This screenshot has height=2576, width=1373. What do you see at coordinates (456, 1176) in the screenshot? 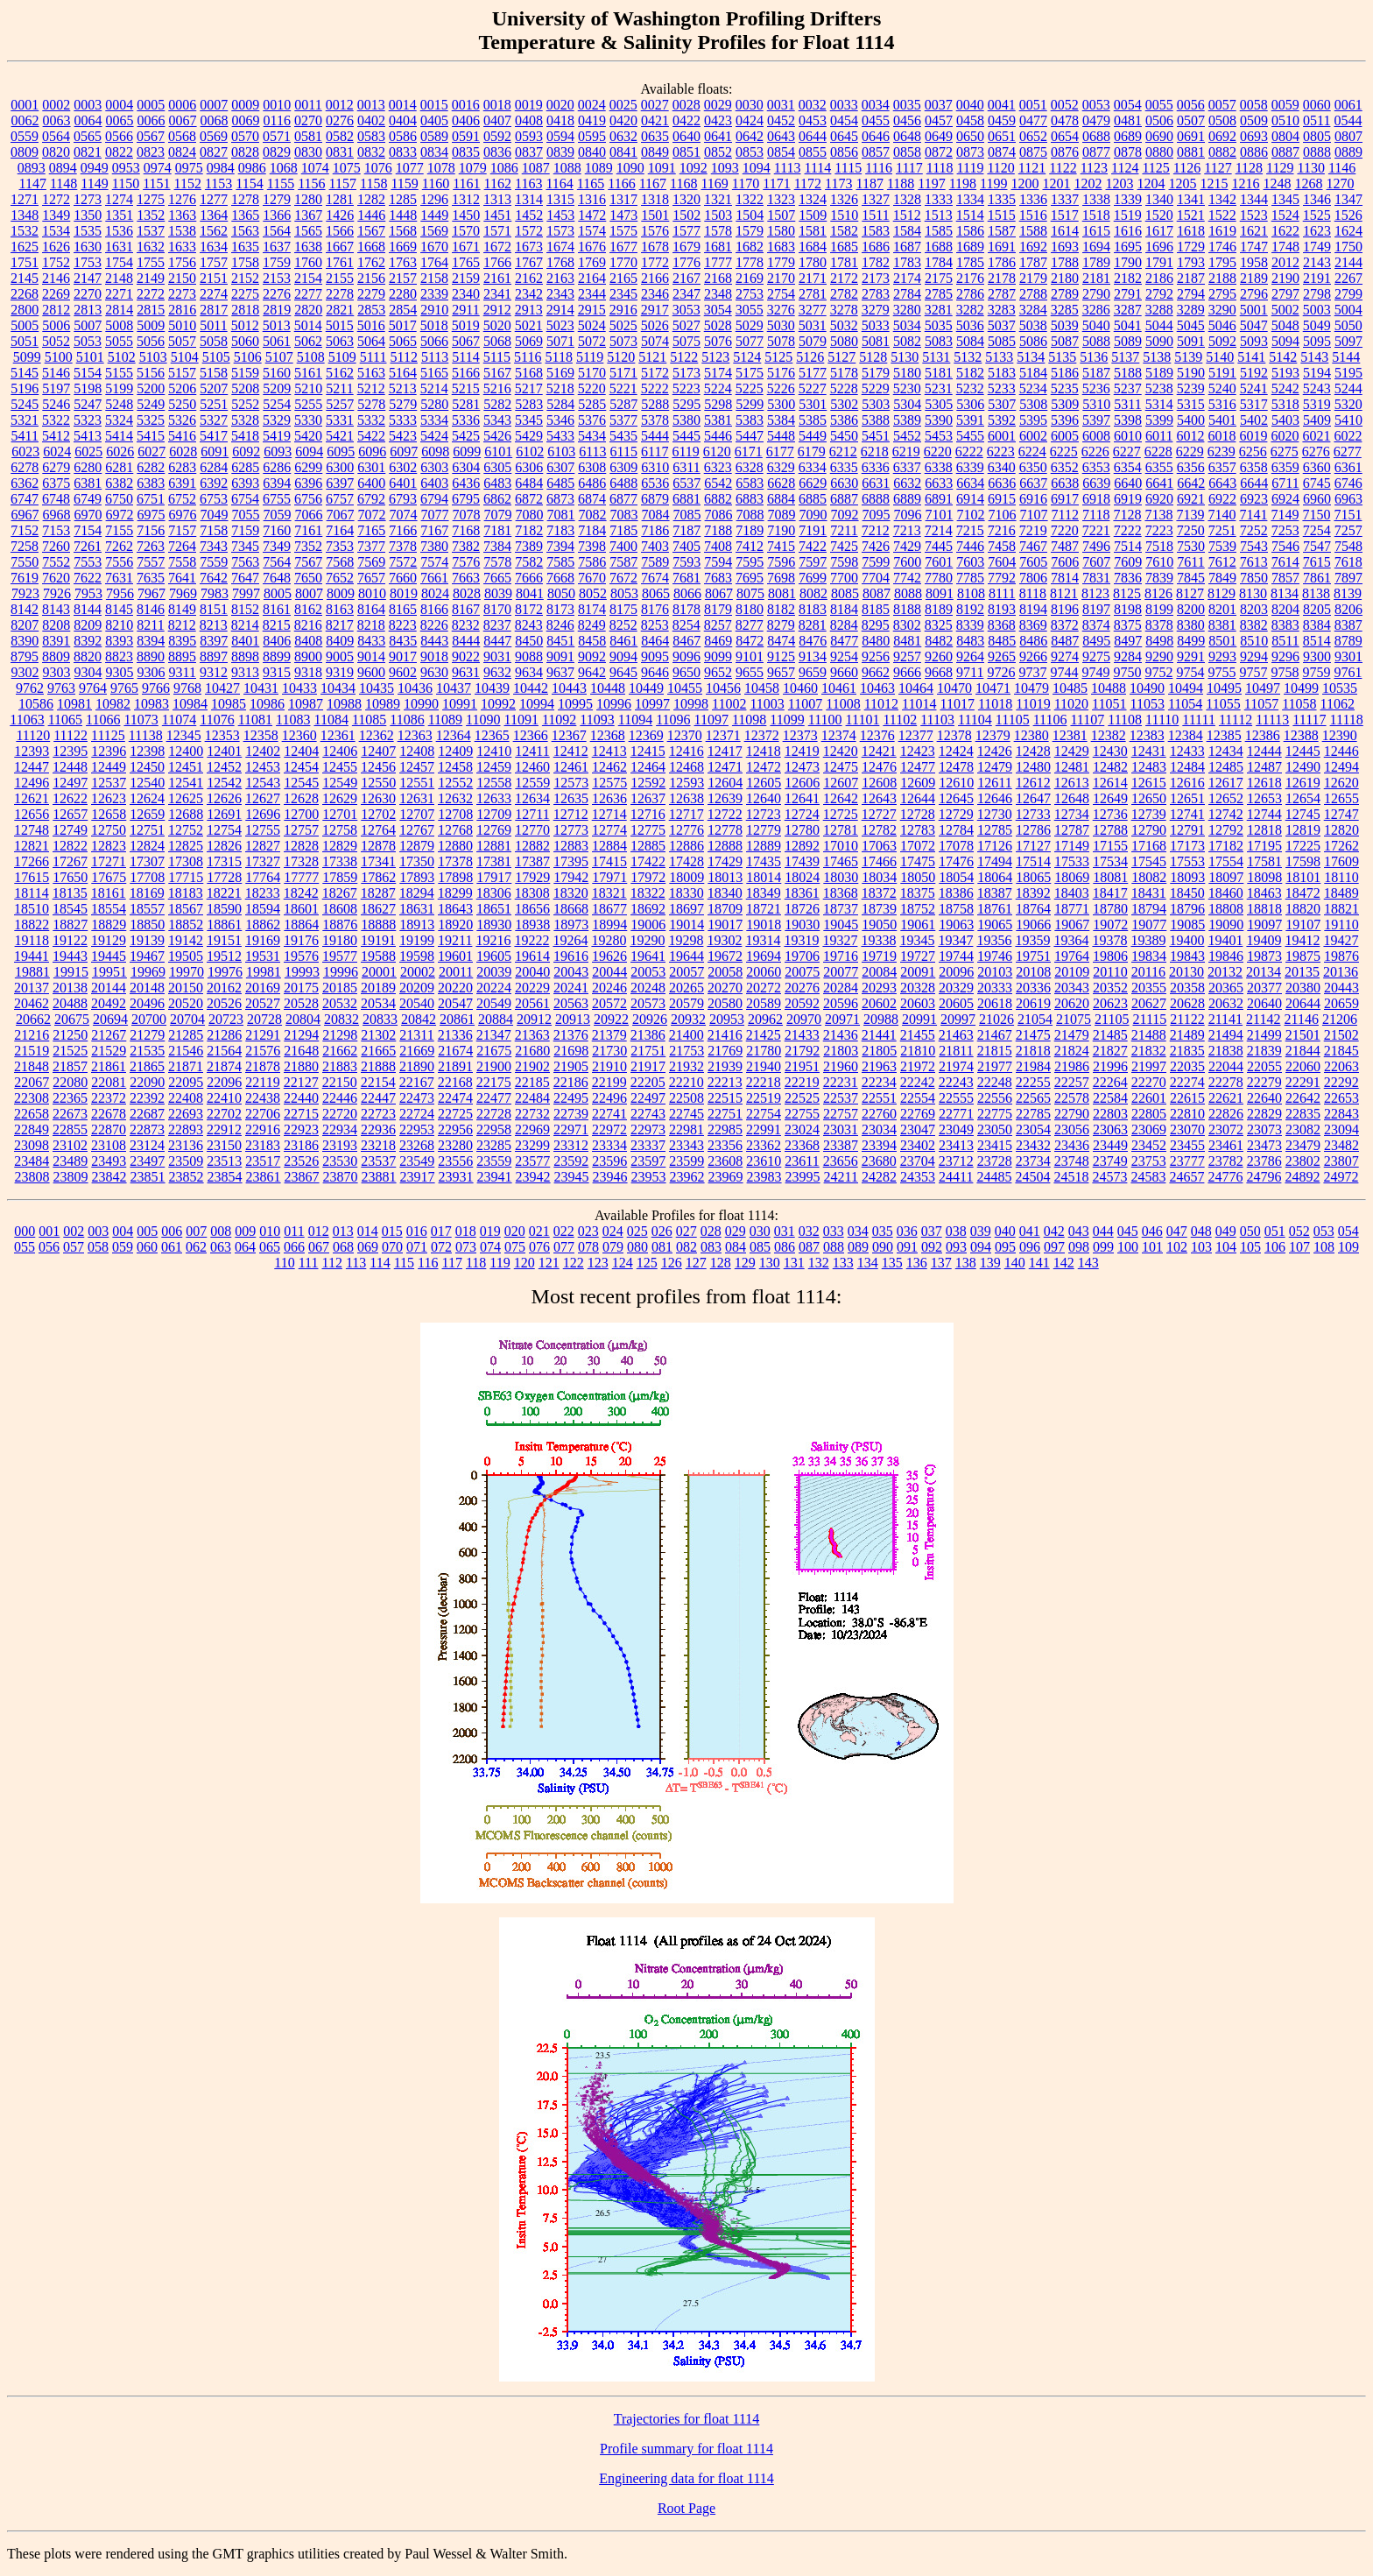
I see `23931` at bounding box center [456, 1176].